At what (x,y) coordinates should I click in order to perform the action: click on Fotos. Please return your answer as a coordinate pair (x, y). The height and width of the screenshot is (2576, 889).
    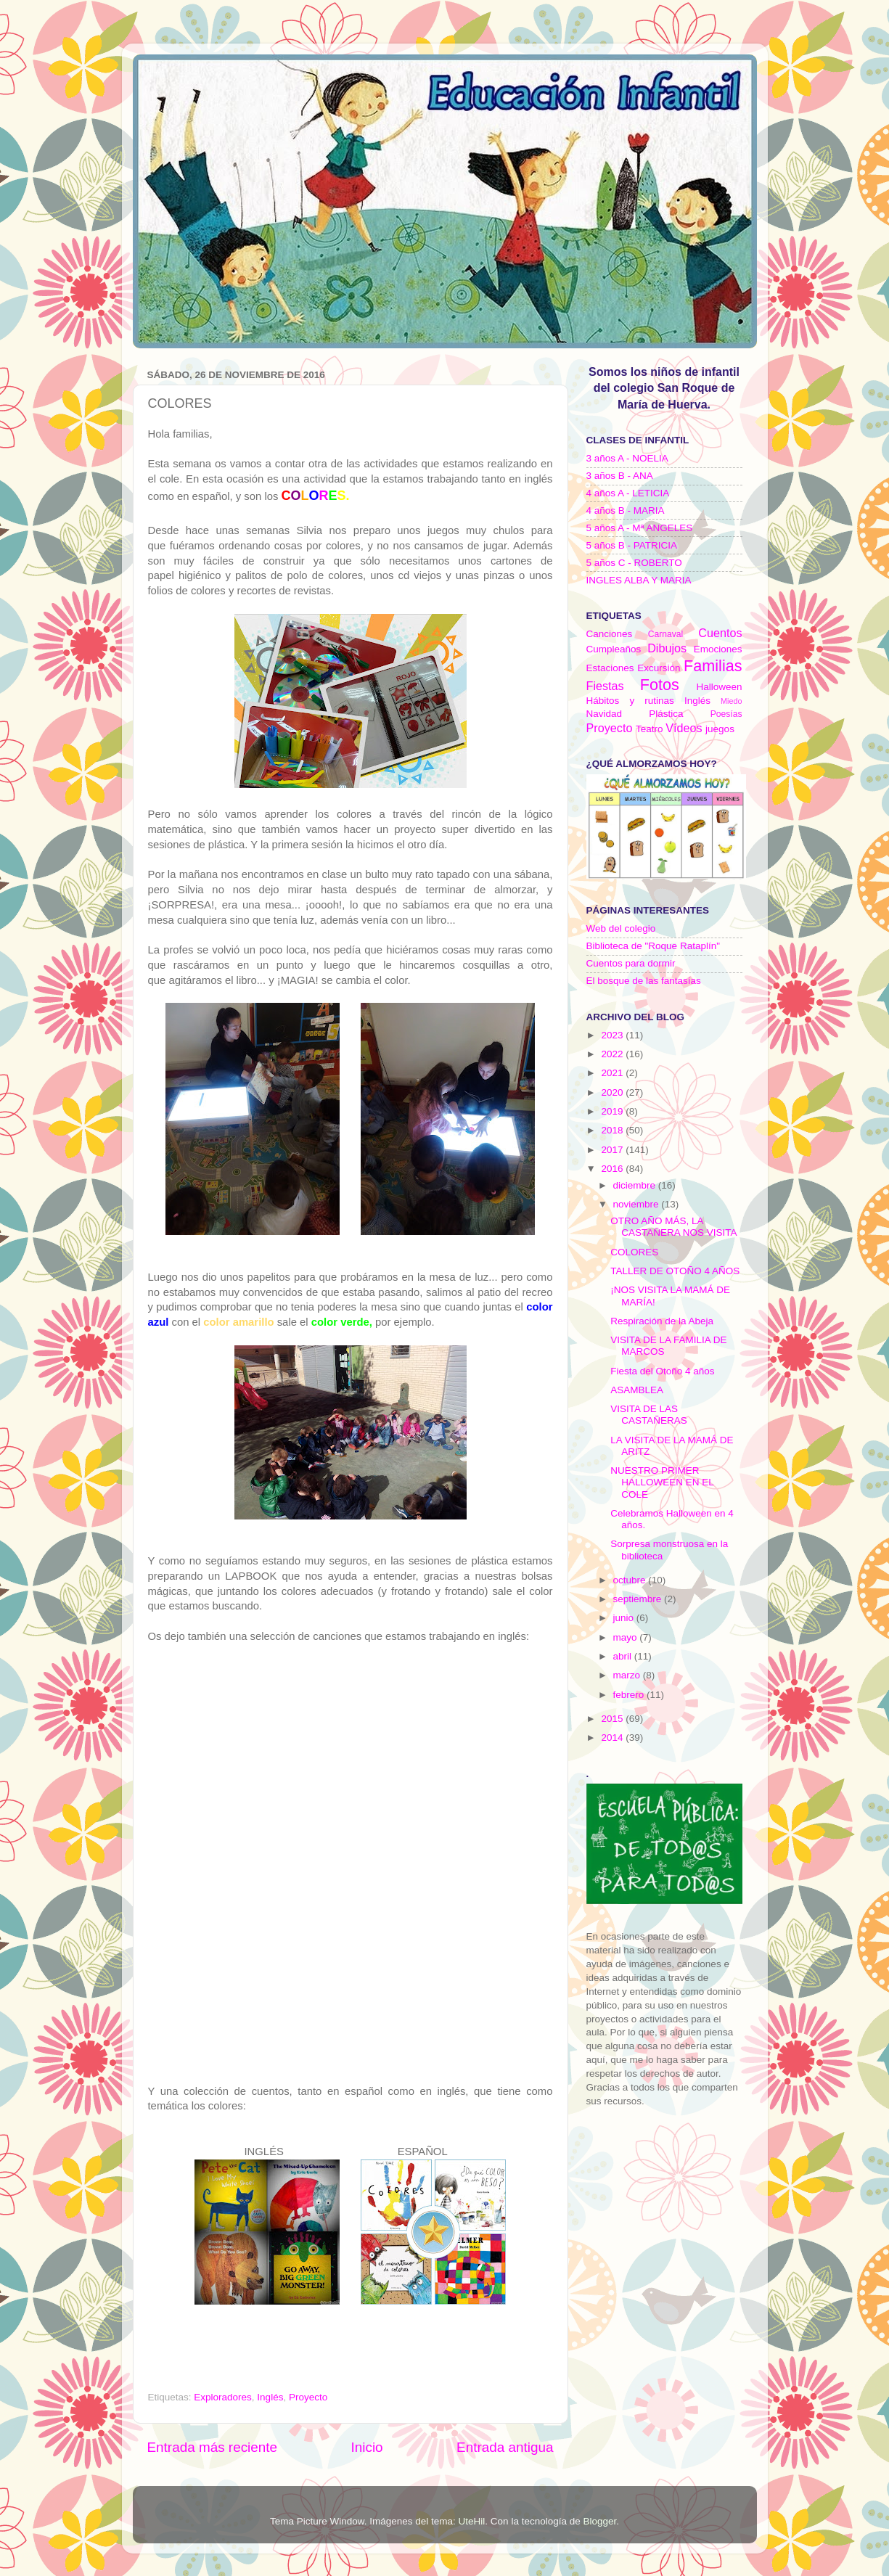
    Looking at the image, I should click on (659, 685).